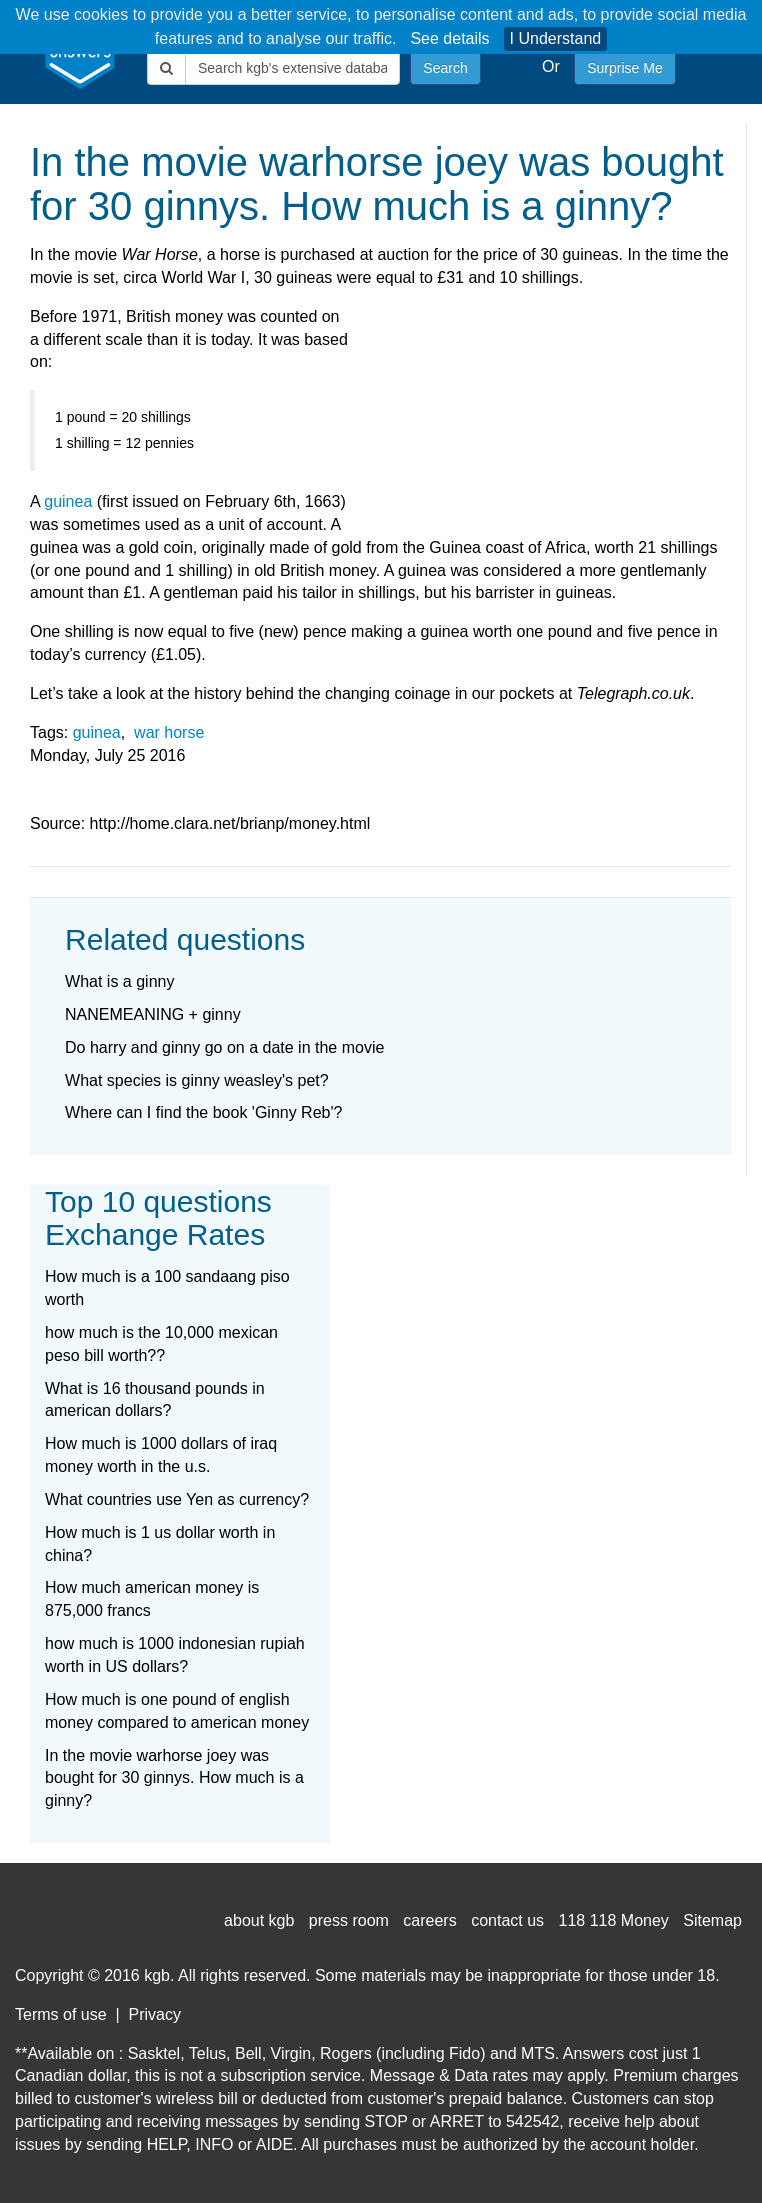 Image resolution: width=762 pixels, height=2203 pixels. I want to click on Surprise Me, so click(624, 68).